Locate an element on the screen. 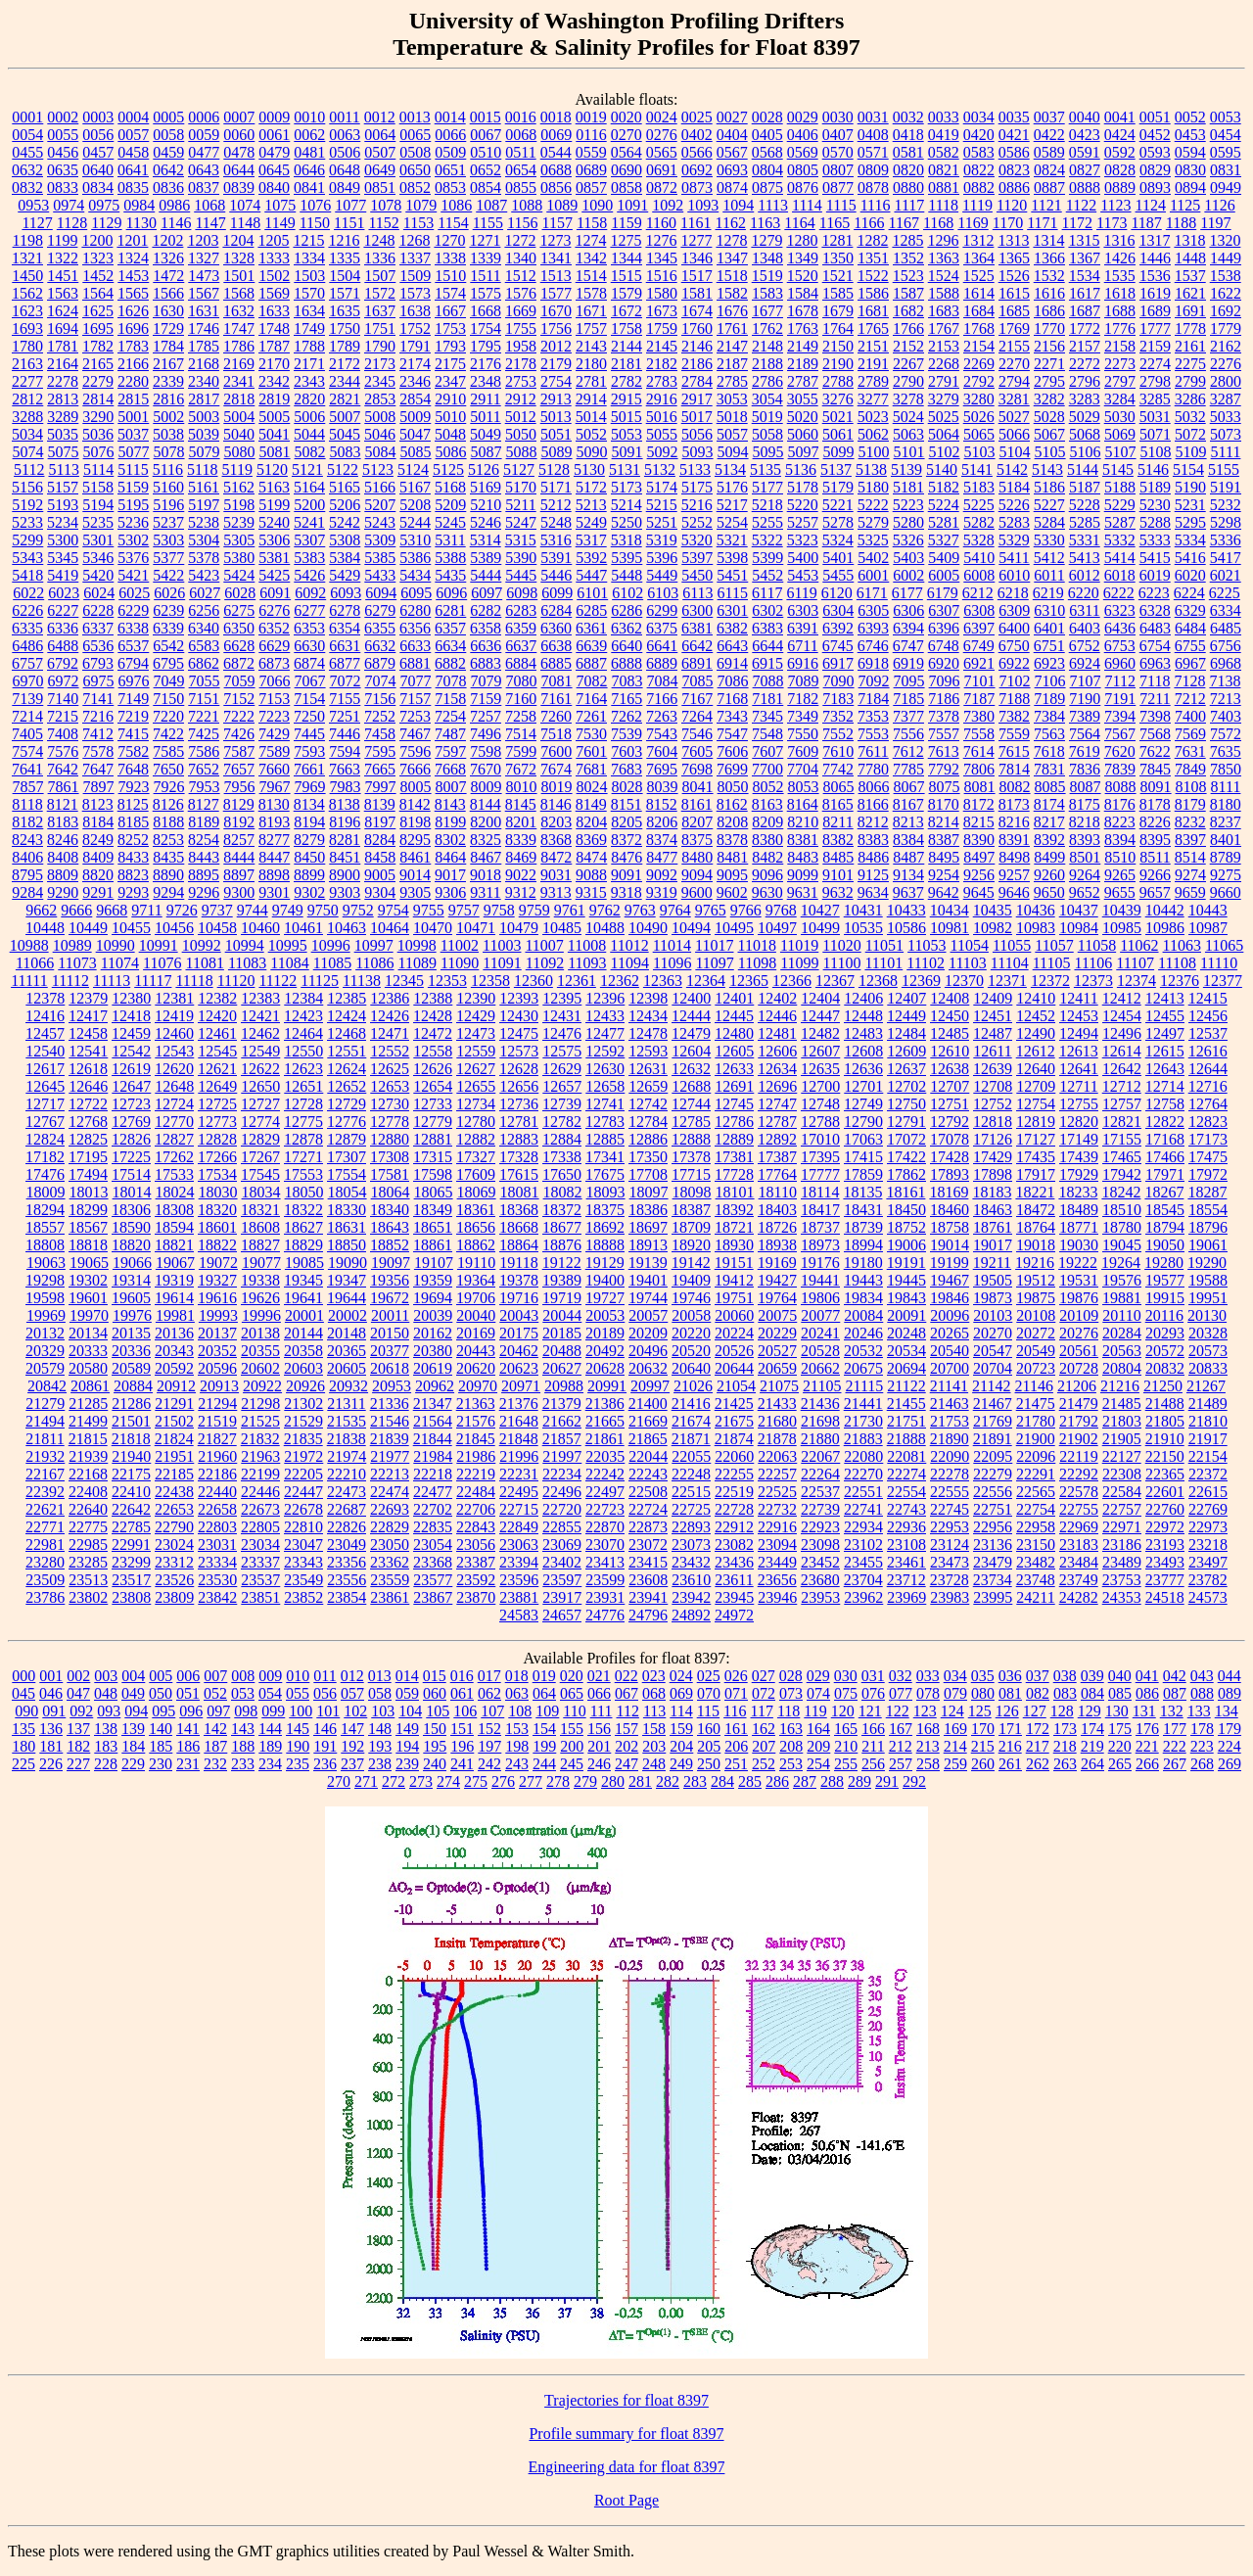  5158 is located at coordinates (98, 487).